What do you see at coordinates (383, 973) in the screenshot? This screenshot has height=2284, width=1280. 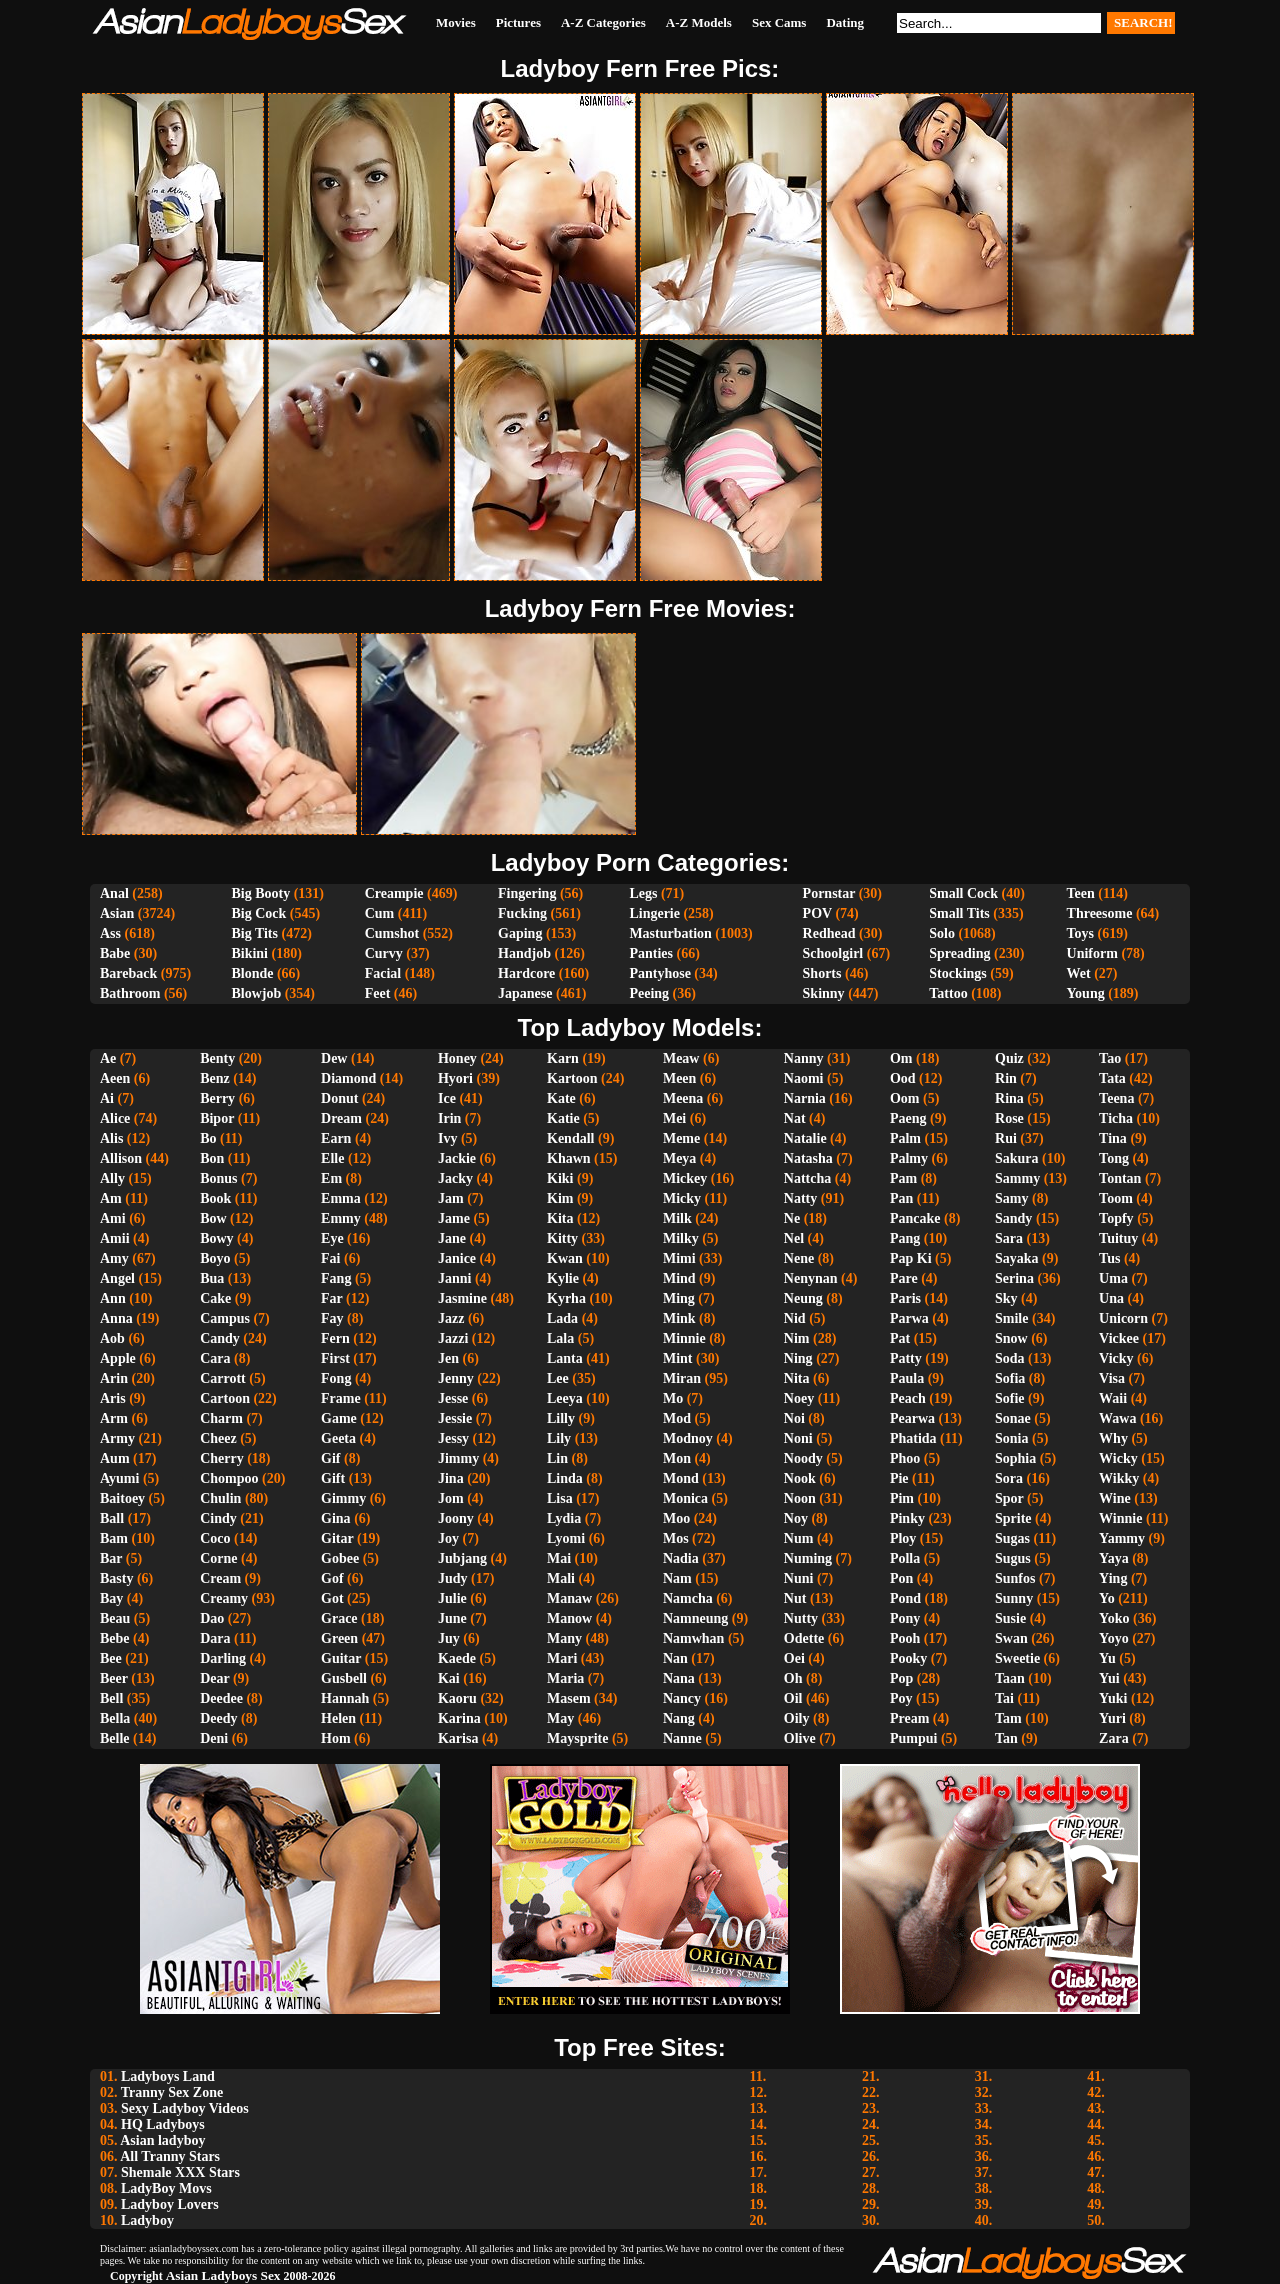 I see `Facial` at bounding box center [383, 973].